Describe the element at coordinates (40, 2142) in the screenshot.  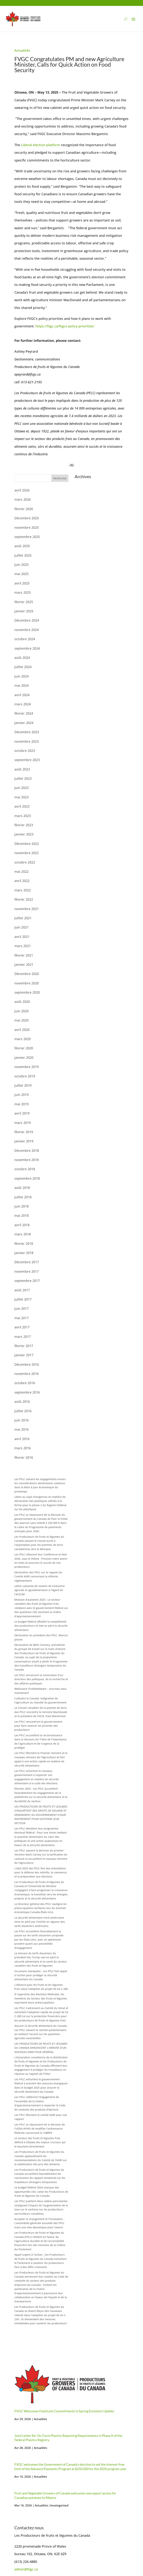
I see `Le secteur des fruits et légumes frais défend à Ottawa des enjeux cruciaux qui le touchent directement` at that location.